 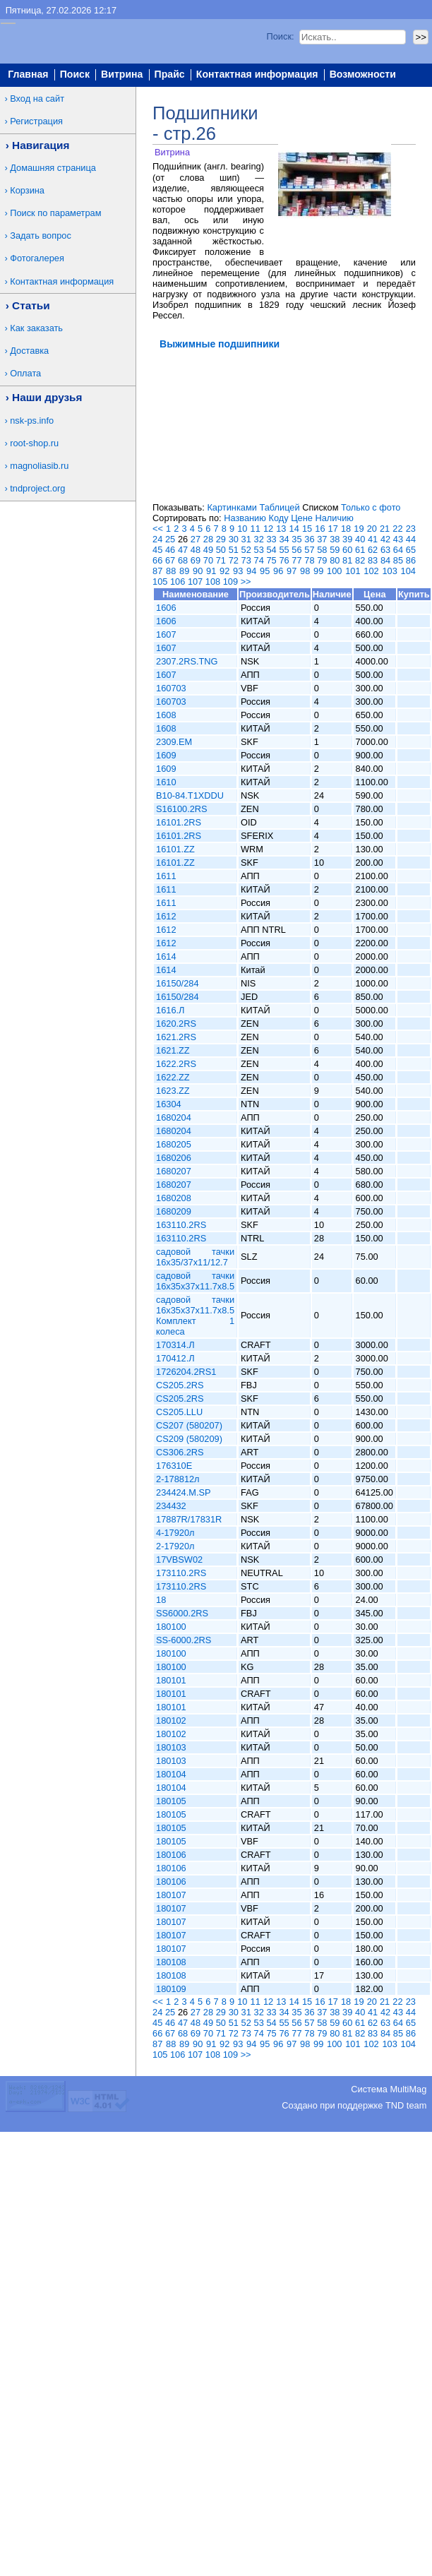 I want to click on 17VBSW02, so click(x=179, y=1559).